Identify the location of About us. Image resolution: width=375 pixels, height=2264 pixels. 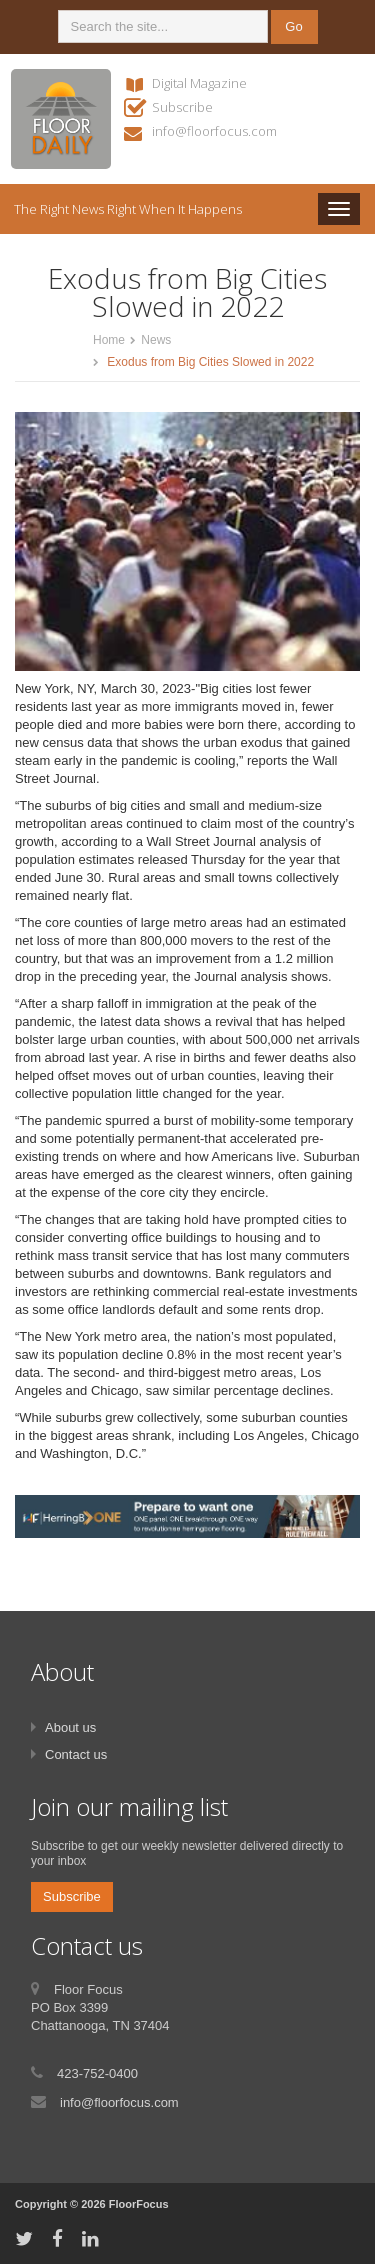
(70, 1727).